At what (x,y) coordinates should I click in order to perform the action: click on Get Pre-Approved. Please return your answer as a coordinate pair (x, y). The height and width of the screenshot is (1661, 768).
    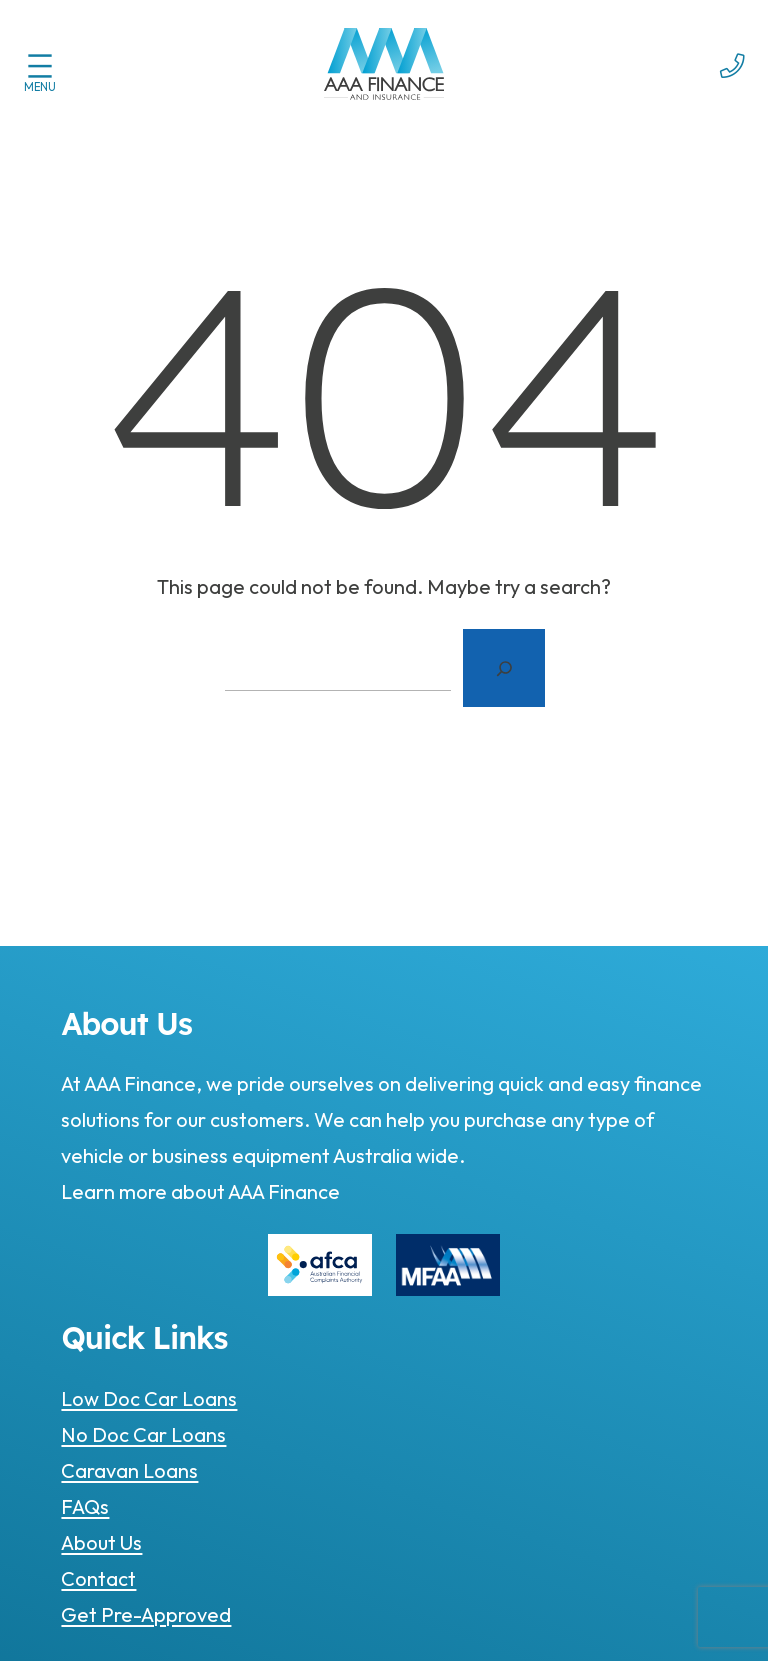
    Looking at the image, I should click on (146, 1614).